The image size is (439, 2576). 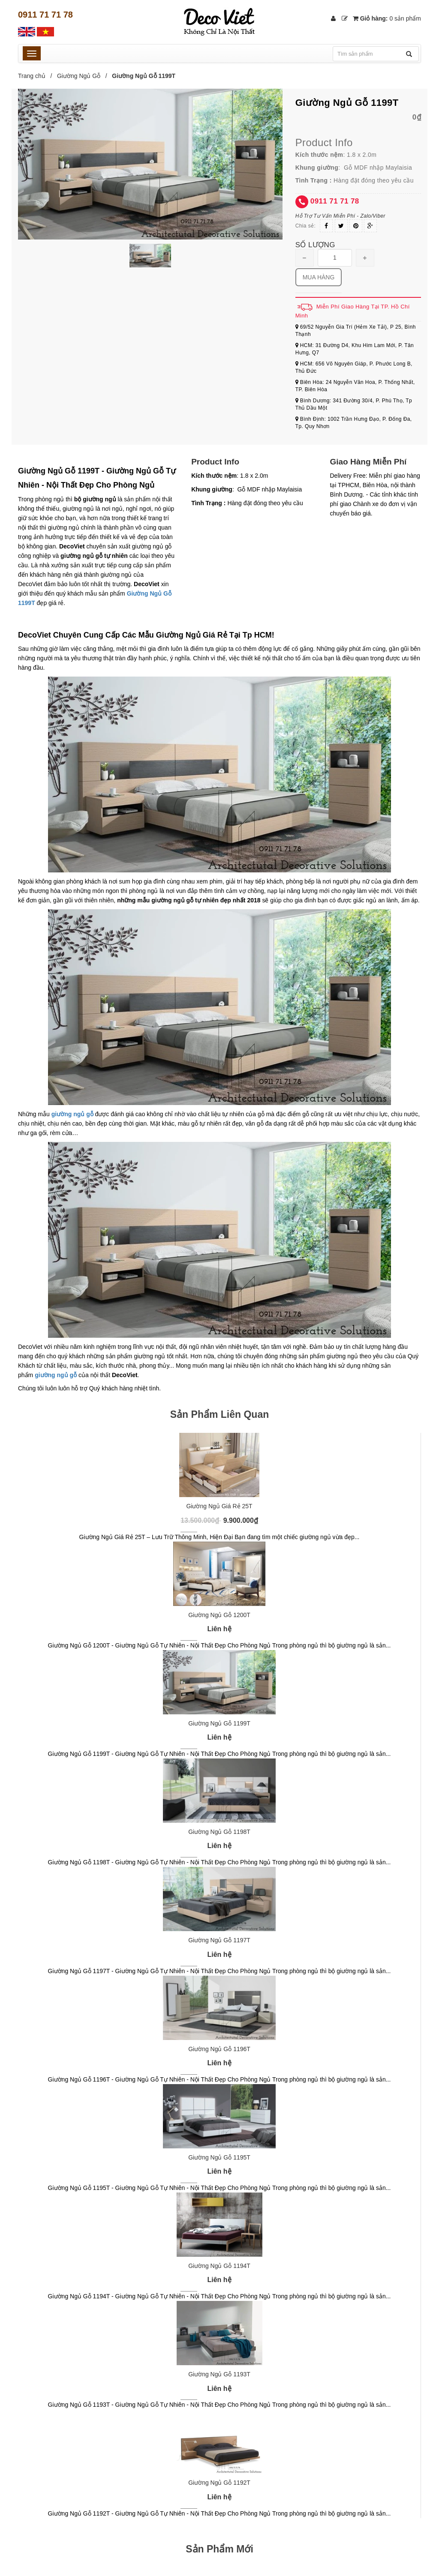 What do you see at coordinates (219, 2265) in the screenshot?
I see `Giường Ngủ Gỗ 1194T` at bounding box center [219, 2265].